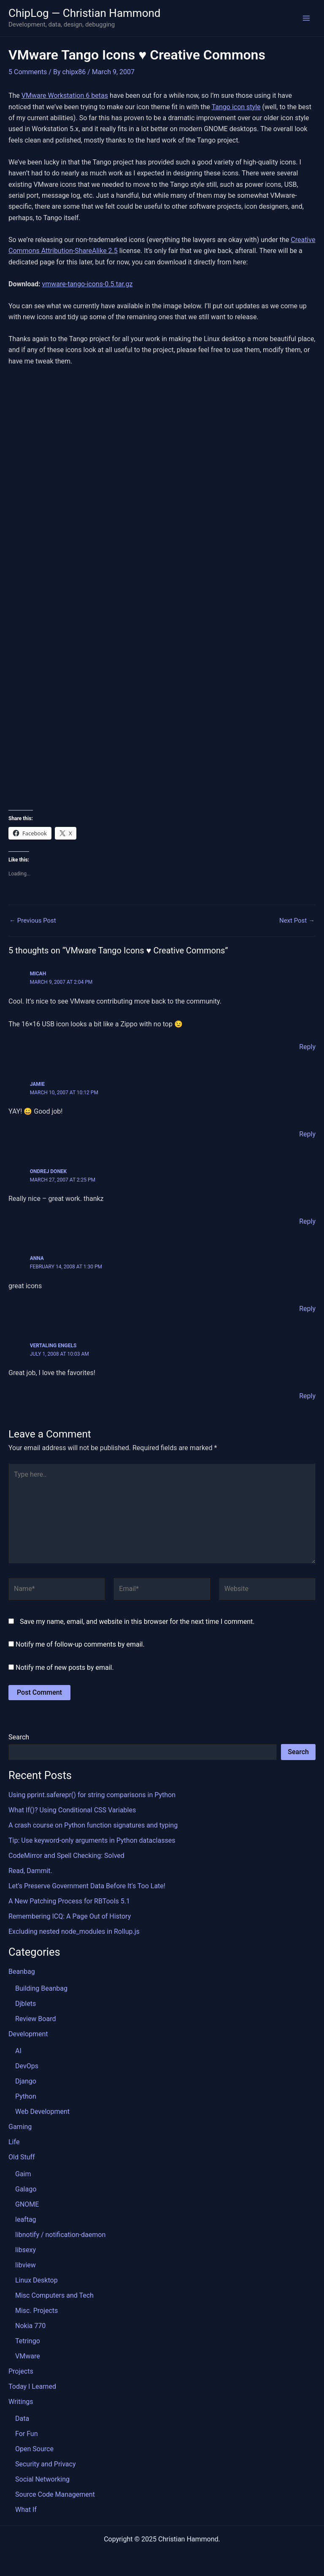  What do you see at coordinates (30, 2326) in the screenshot?
I see `Nokia 770` at bounding box center [30, 2326].